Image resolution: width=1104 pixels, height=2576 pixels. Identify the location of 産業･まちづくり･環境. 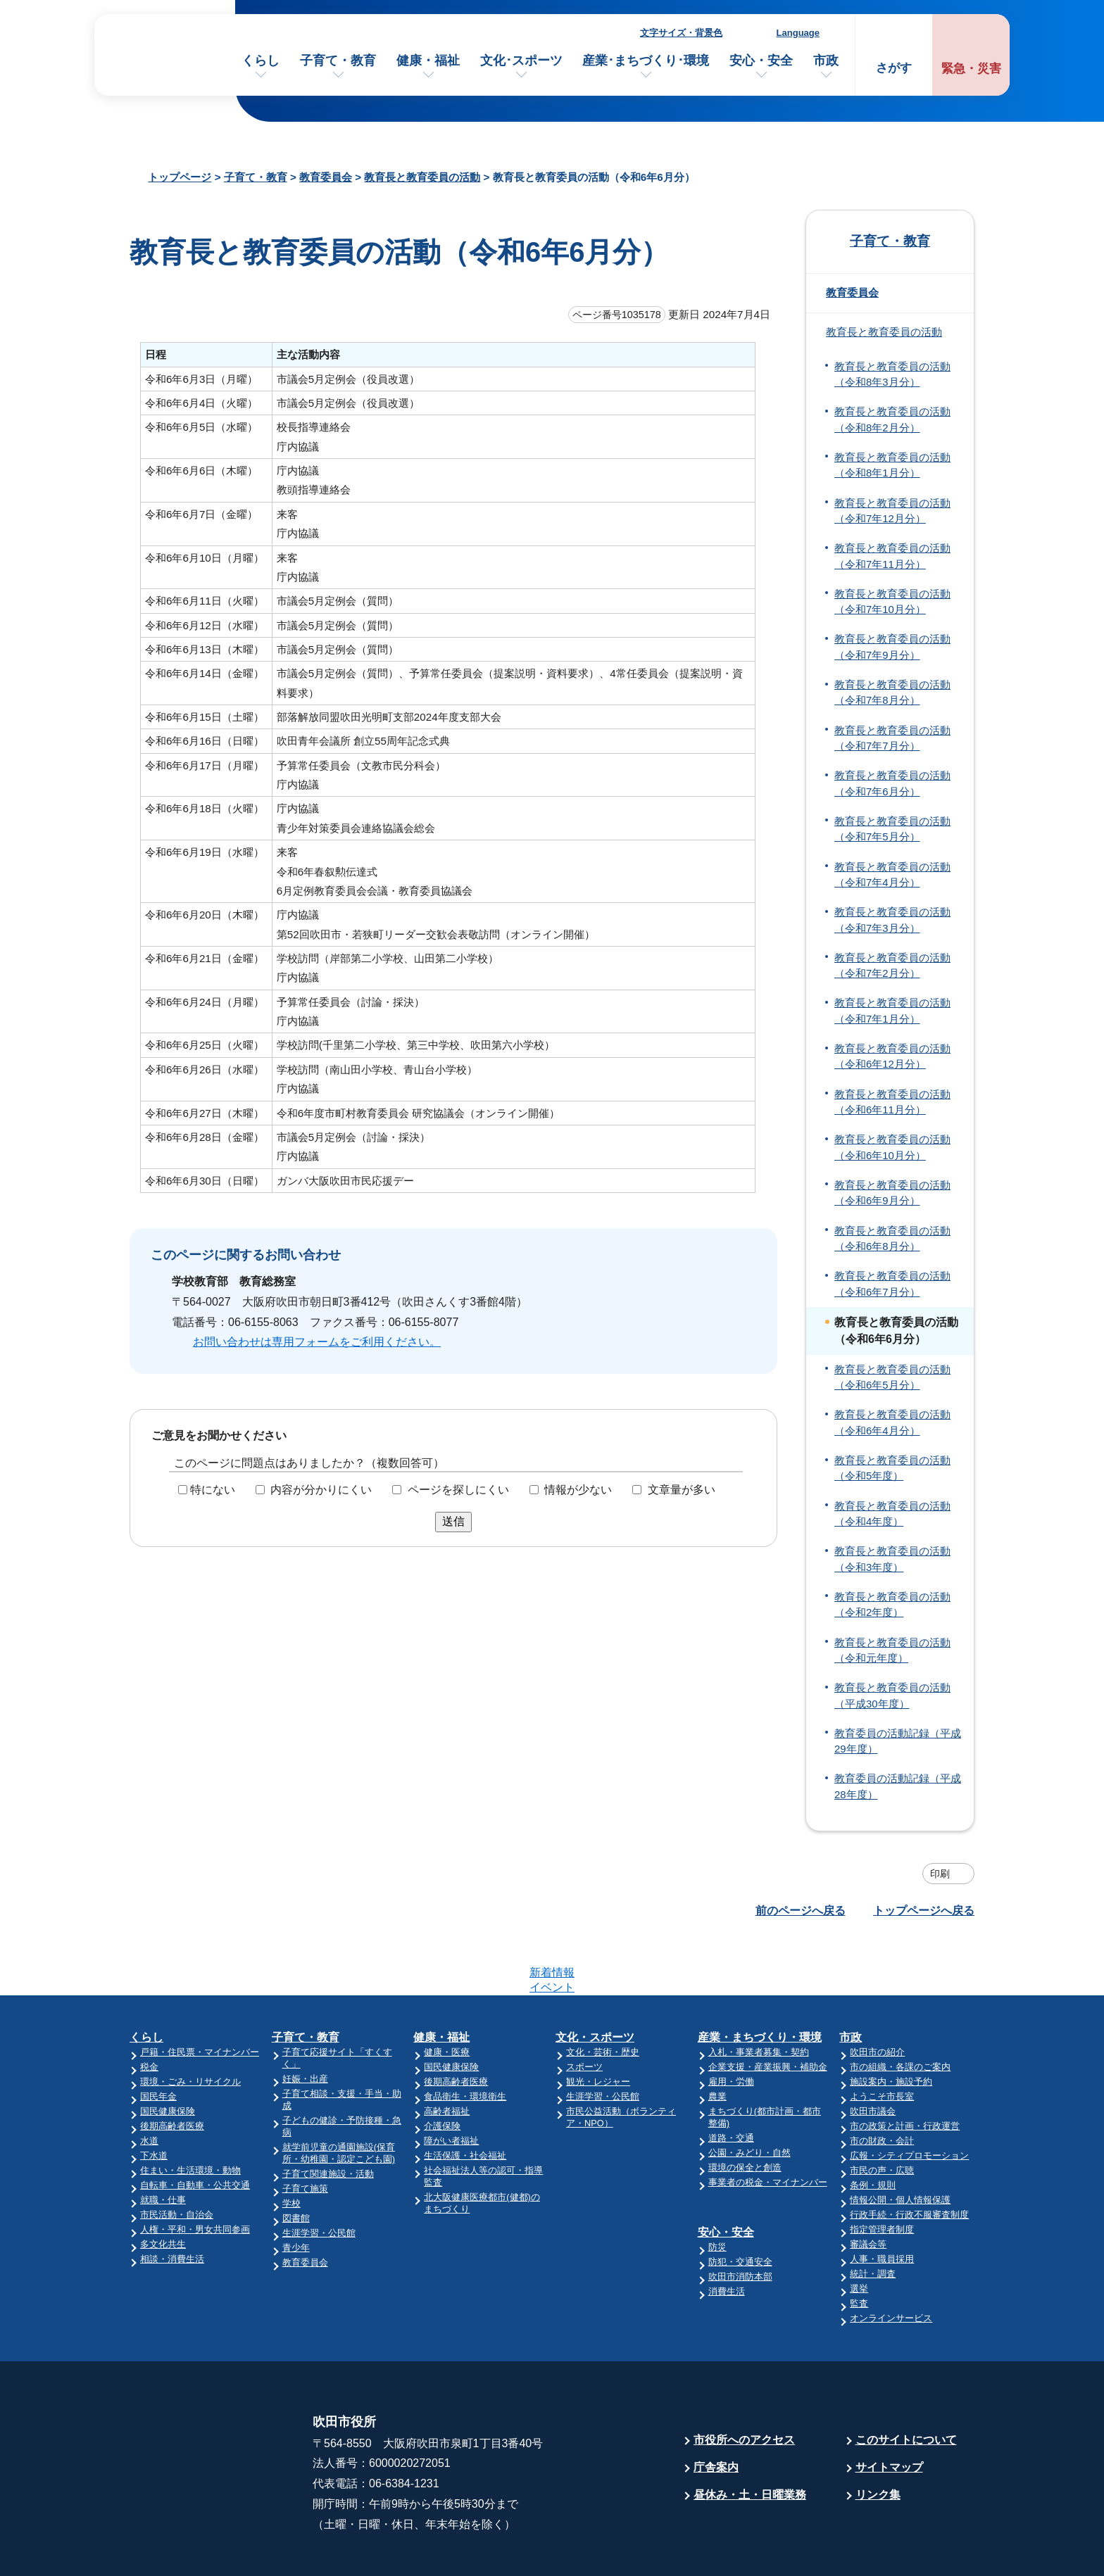
(645, 60).